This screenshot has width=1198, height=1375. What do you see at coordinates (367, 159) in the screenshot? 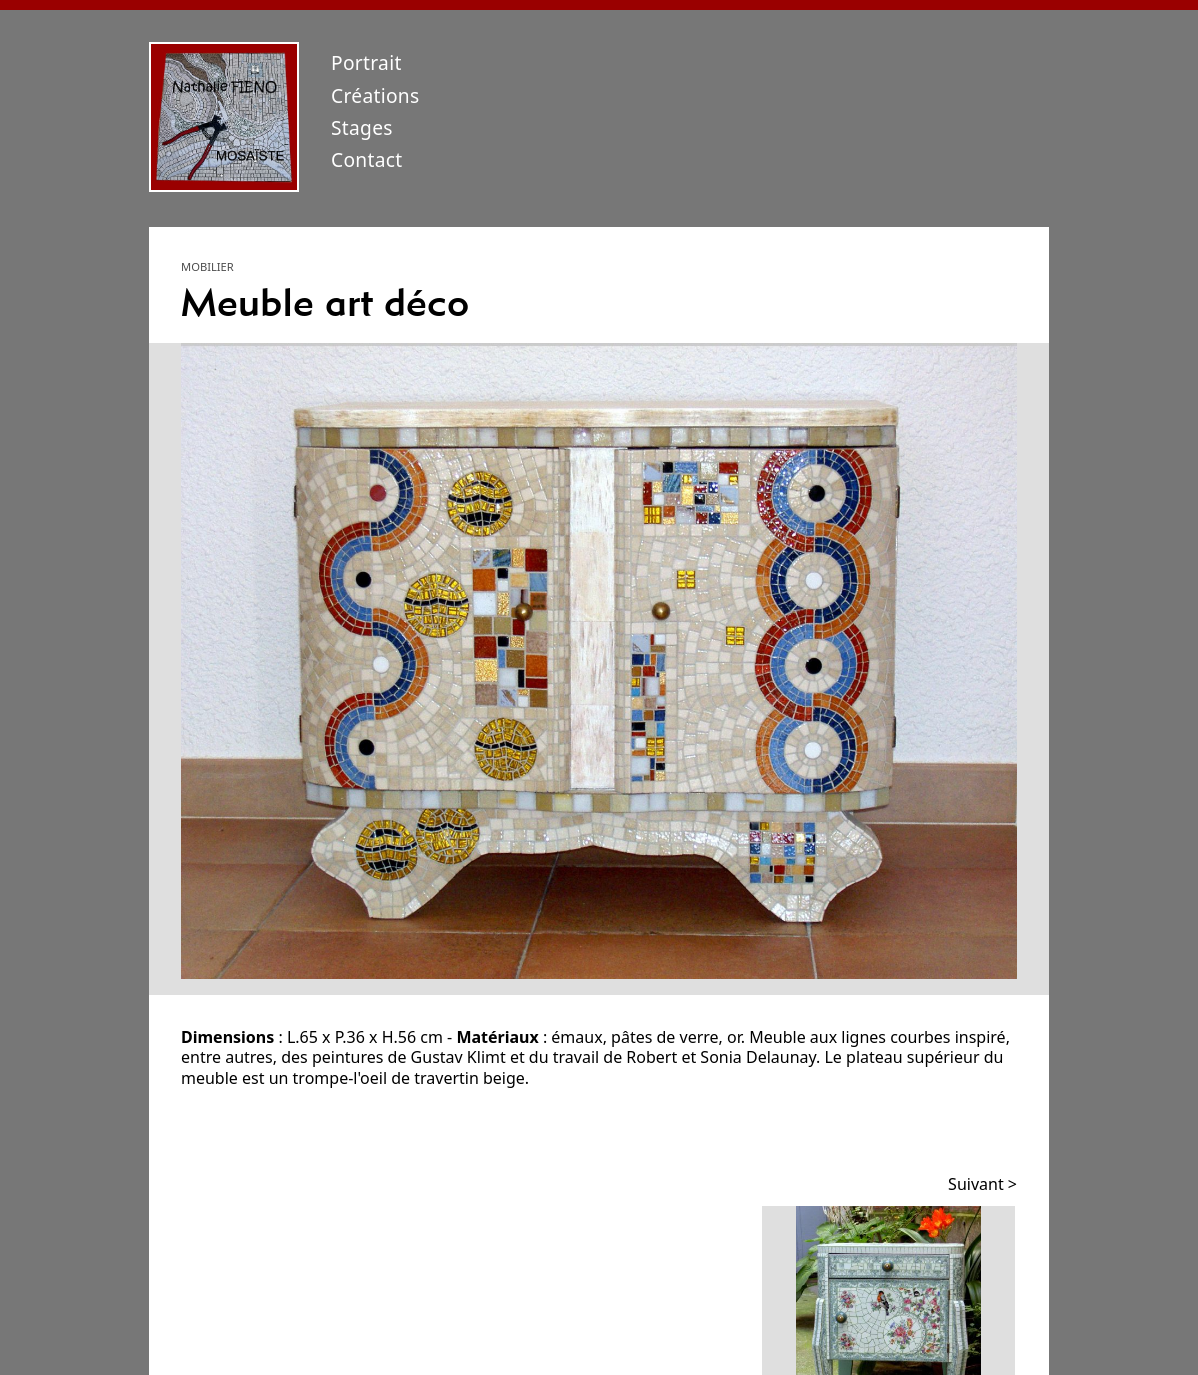
I see `Contact` at bounding box center [367, 159].